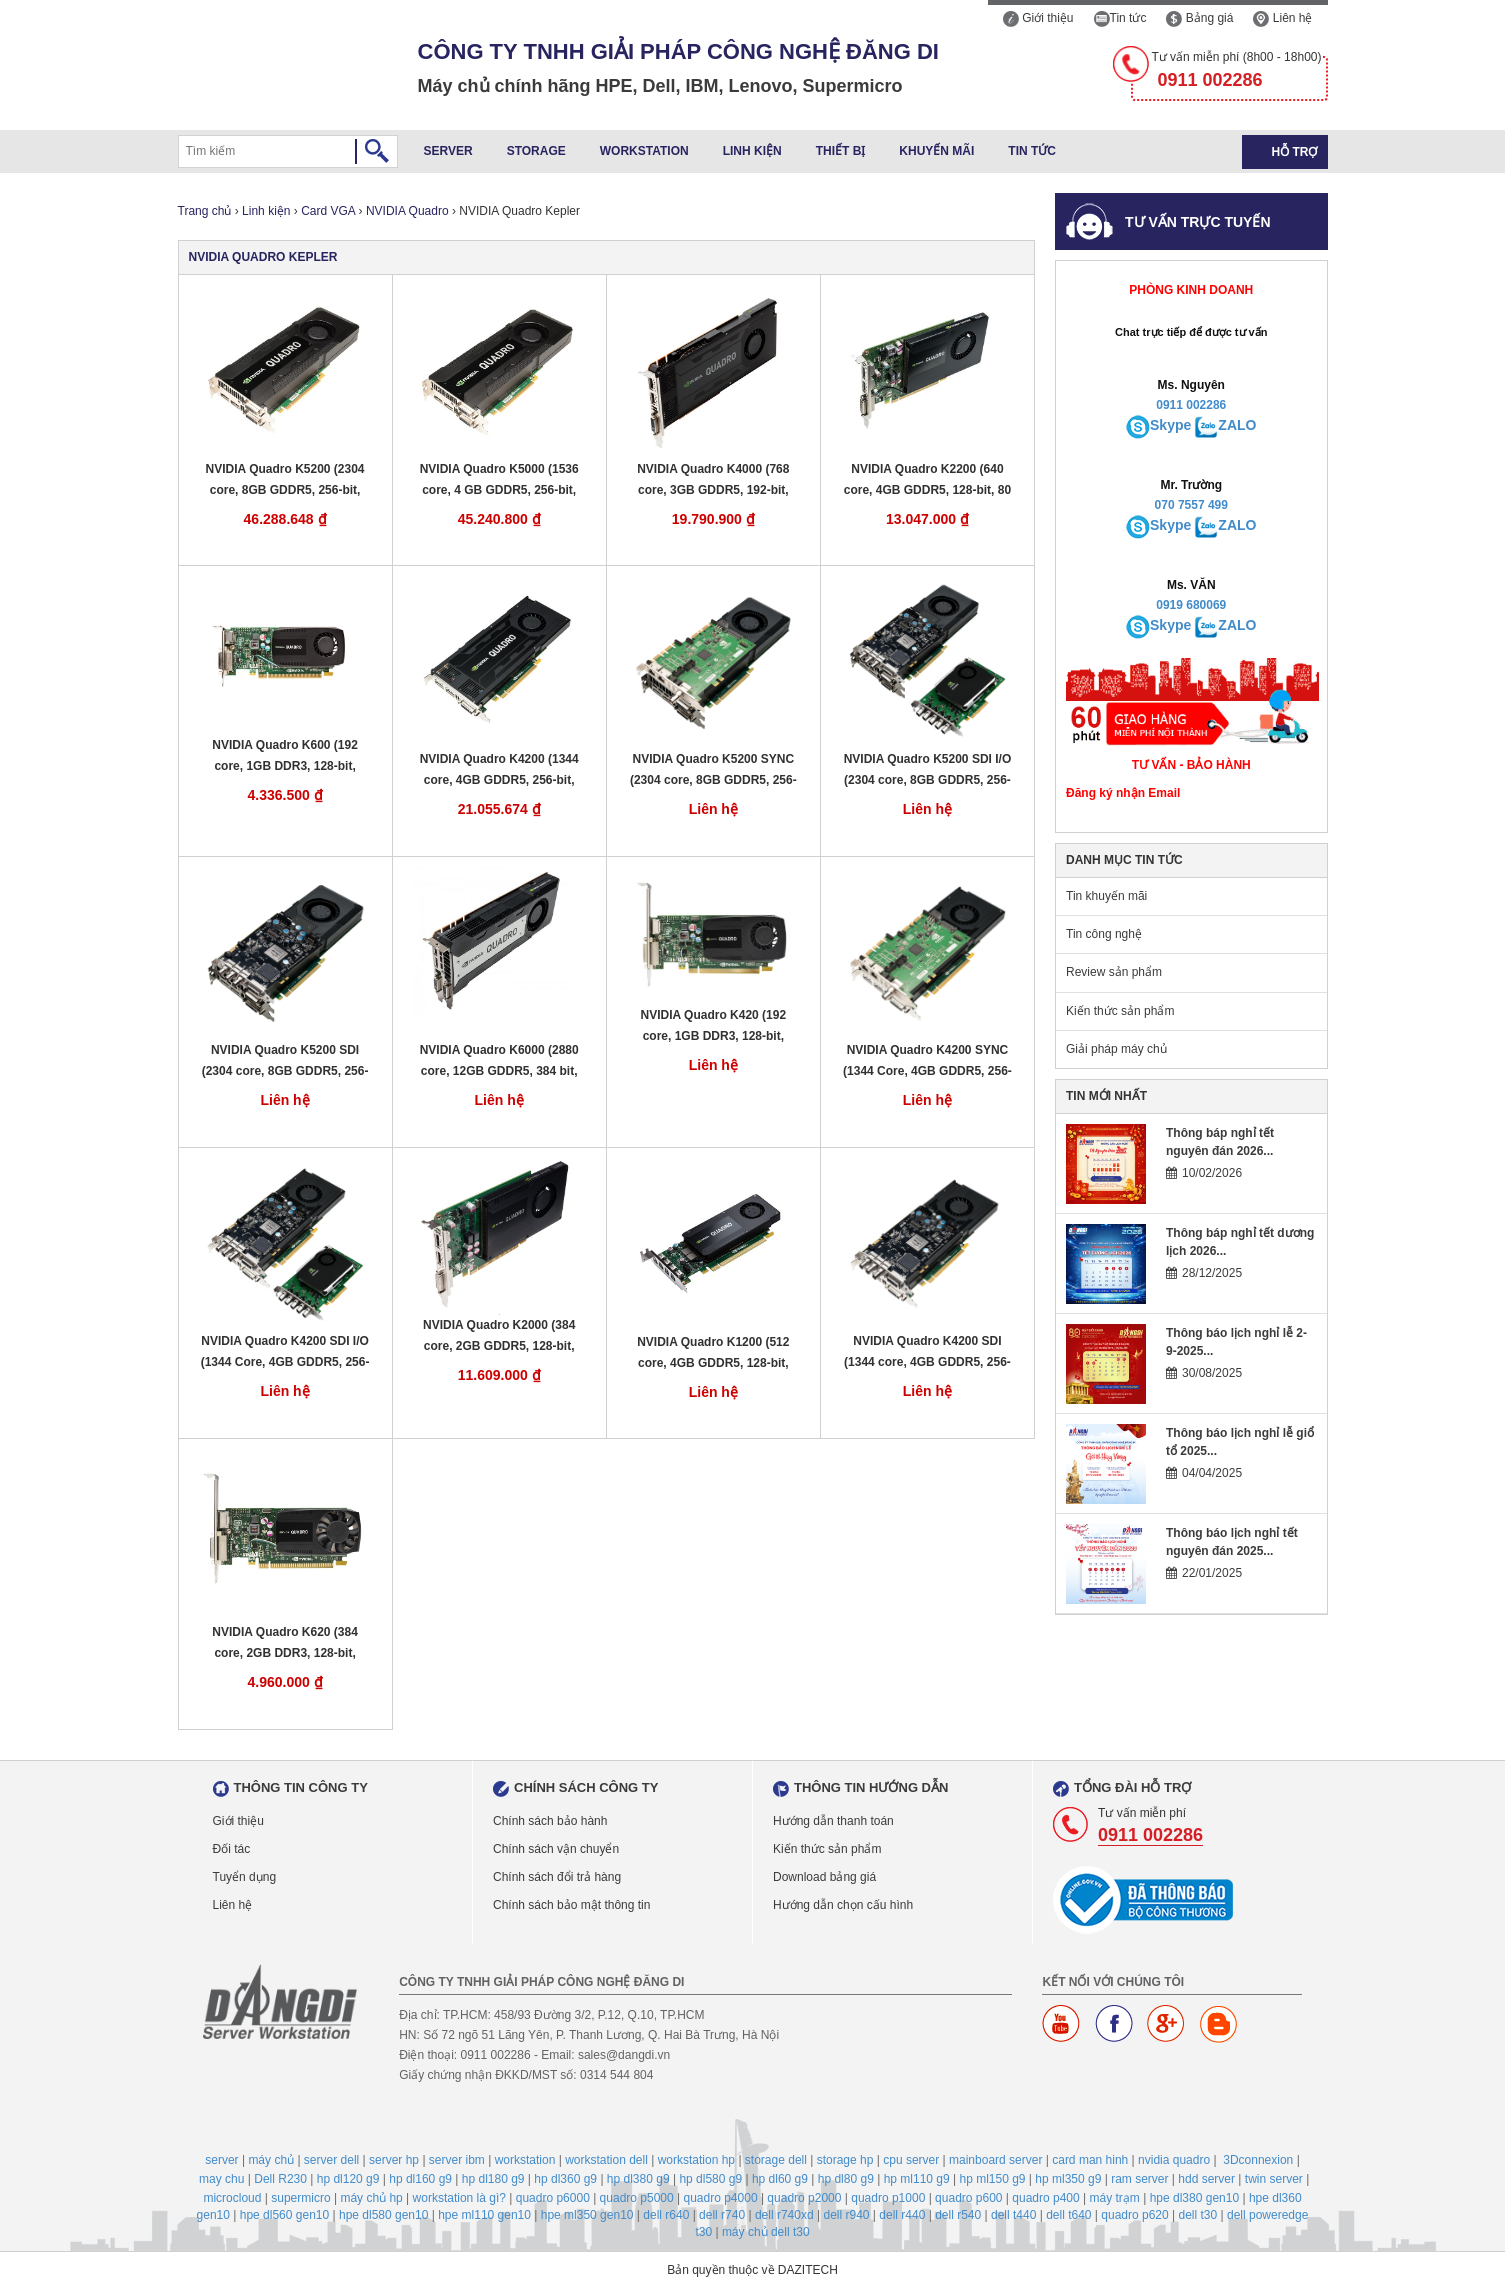  Describe the element at coordinates (1170, 425) in the screenshot. I see `Skype` at that location.